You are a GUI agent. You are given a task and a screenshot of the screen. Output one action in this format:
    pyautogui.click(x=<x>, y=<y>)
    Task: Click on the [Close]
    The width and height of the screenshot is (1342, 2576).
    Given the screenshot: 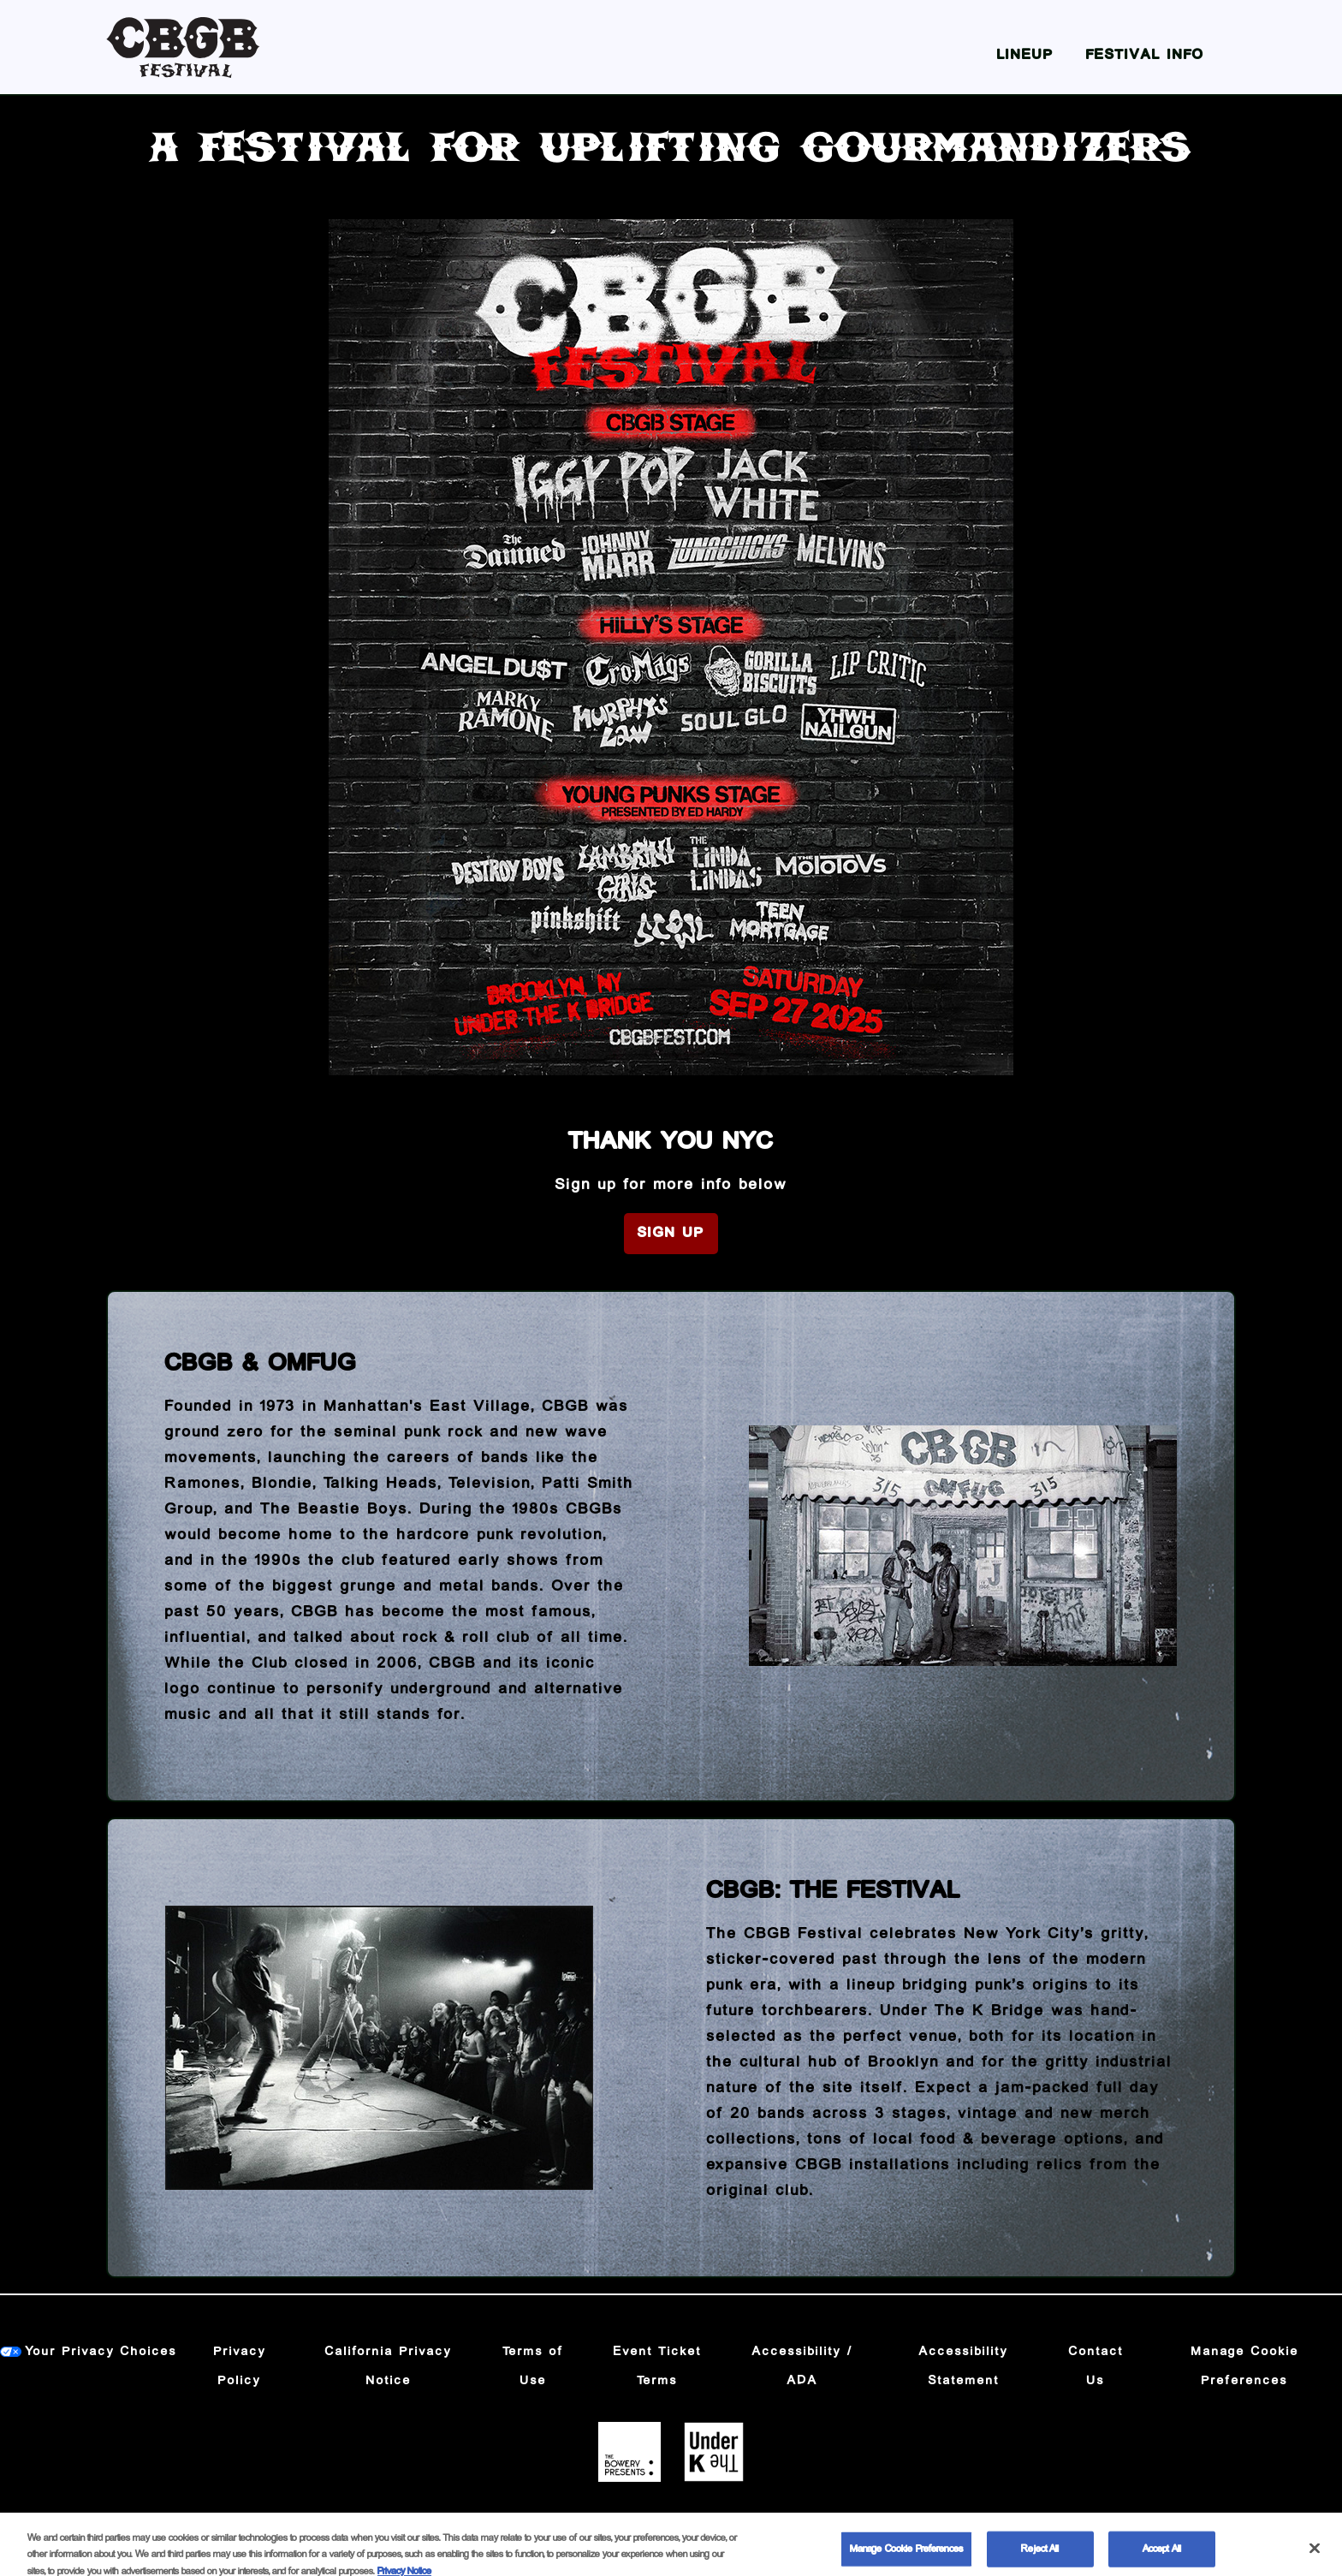 What is the action you would take?
    pyautogui.click(x=1314, y=2554)
    